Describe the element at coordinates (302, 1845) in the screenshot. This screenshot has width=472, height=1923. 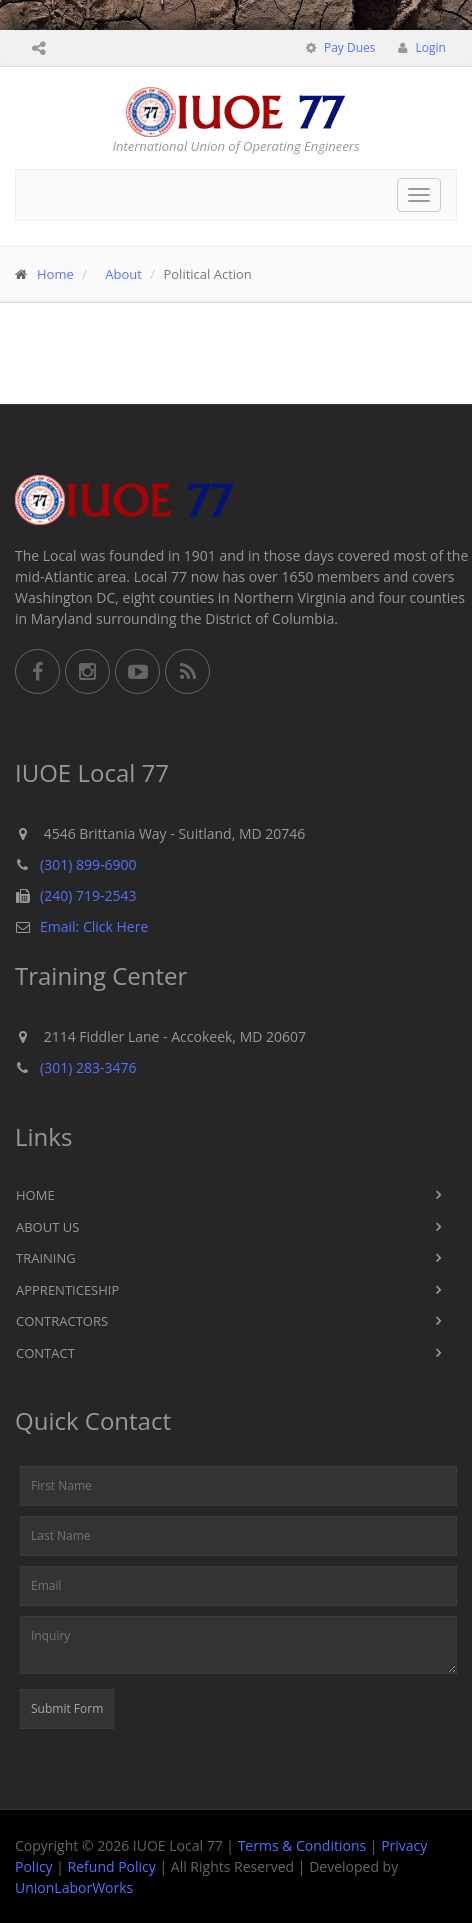
I see `Terms & Conditions` at that location.